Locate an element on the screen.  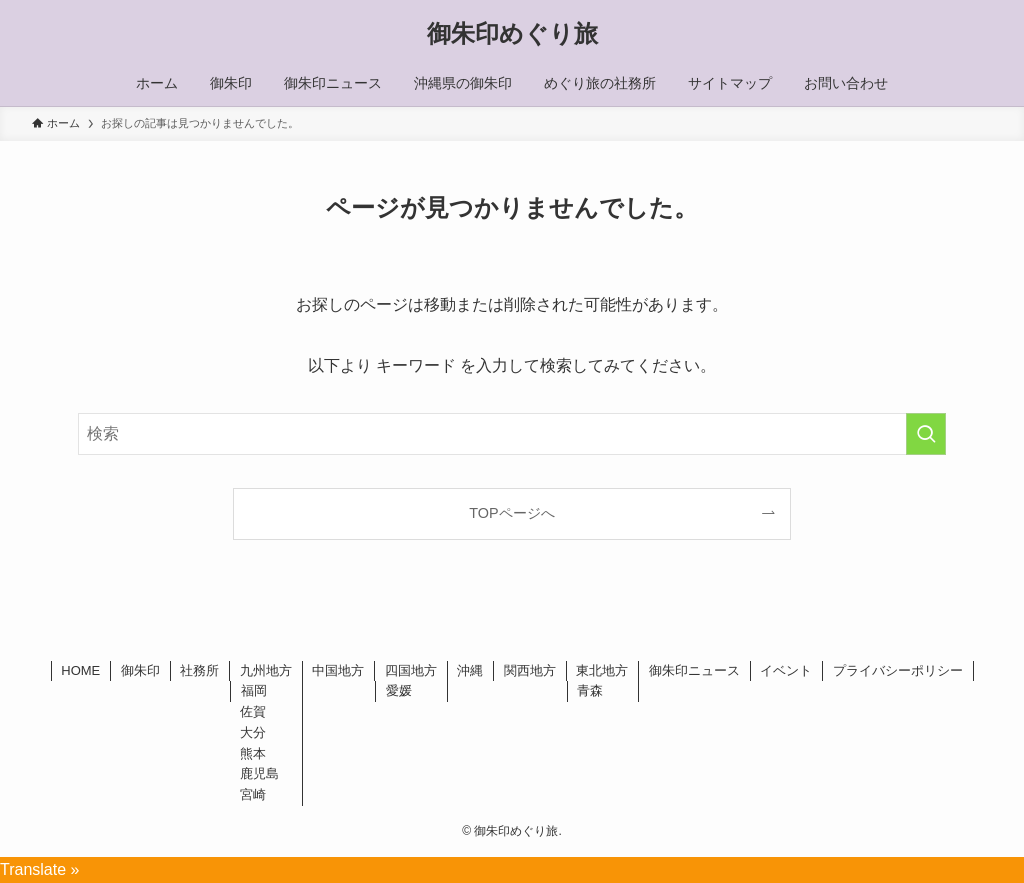
HOME is located at coordinates (80, 670).